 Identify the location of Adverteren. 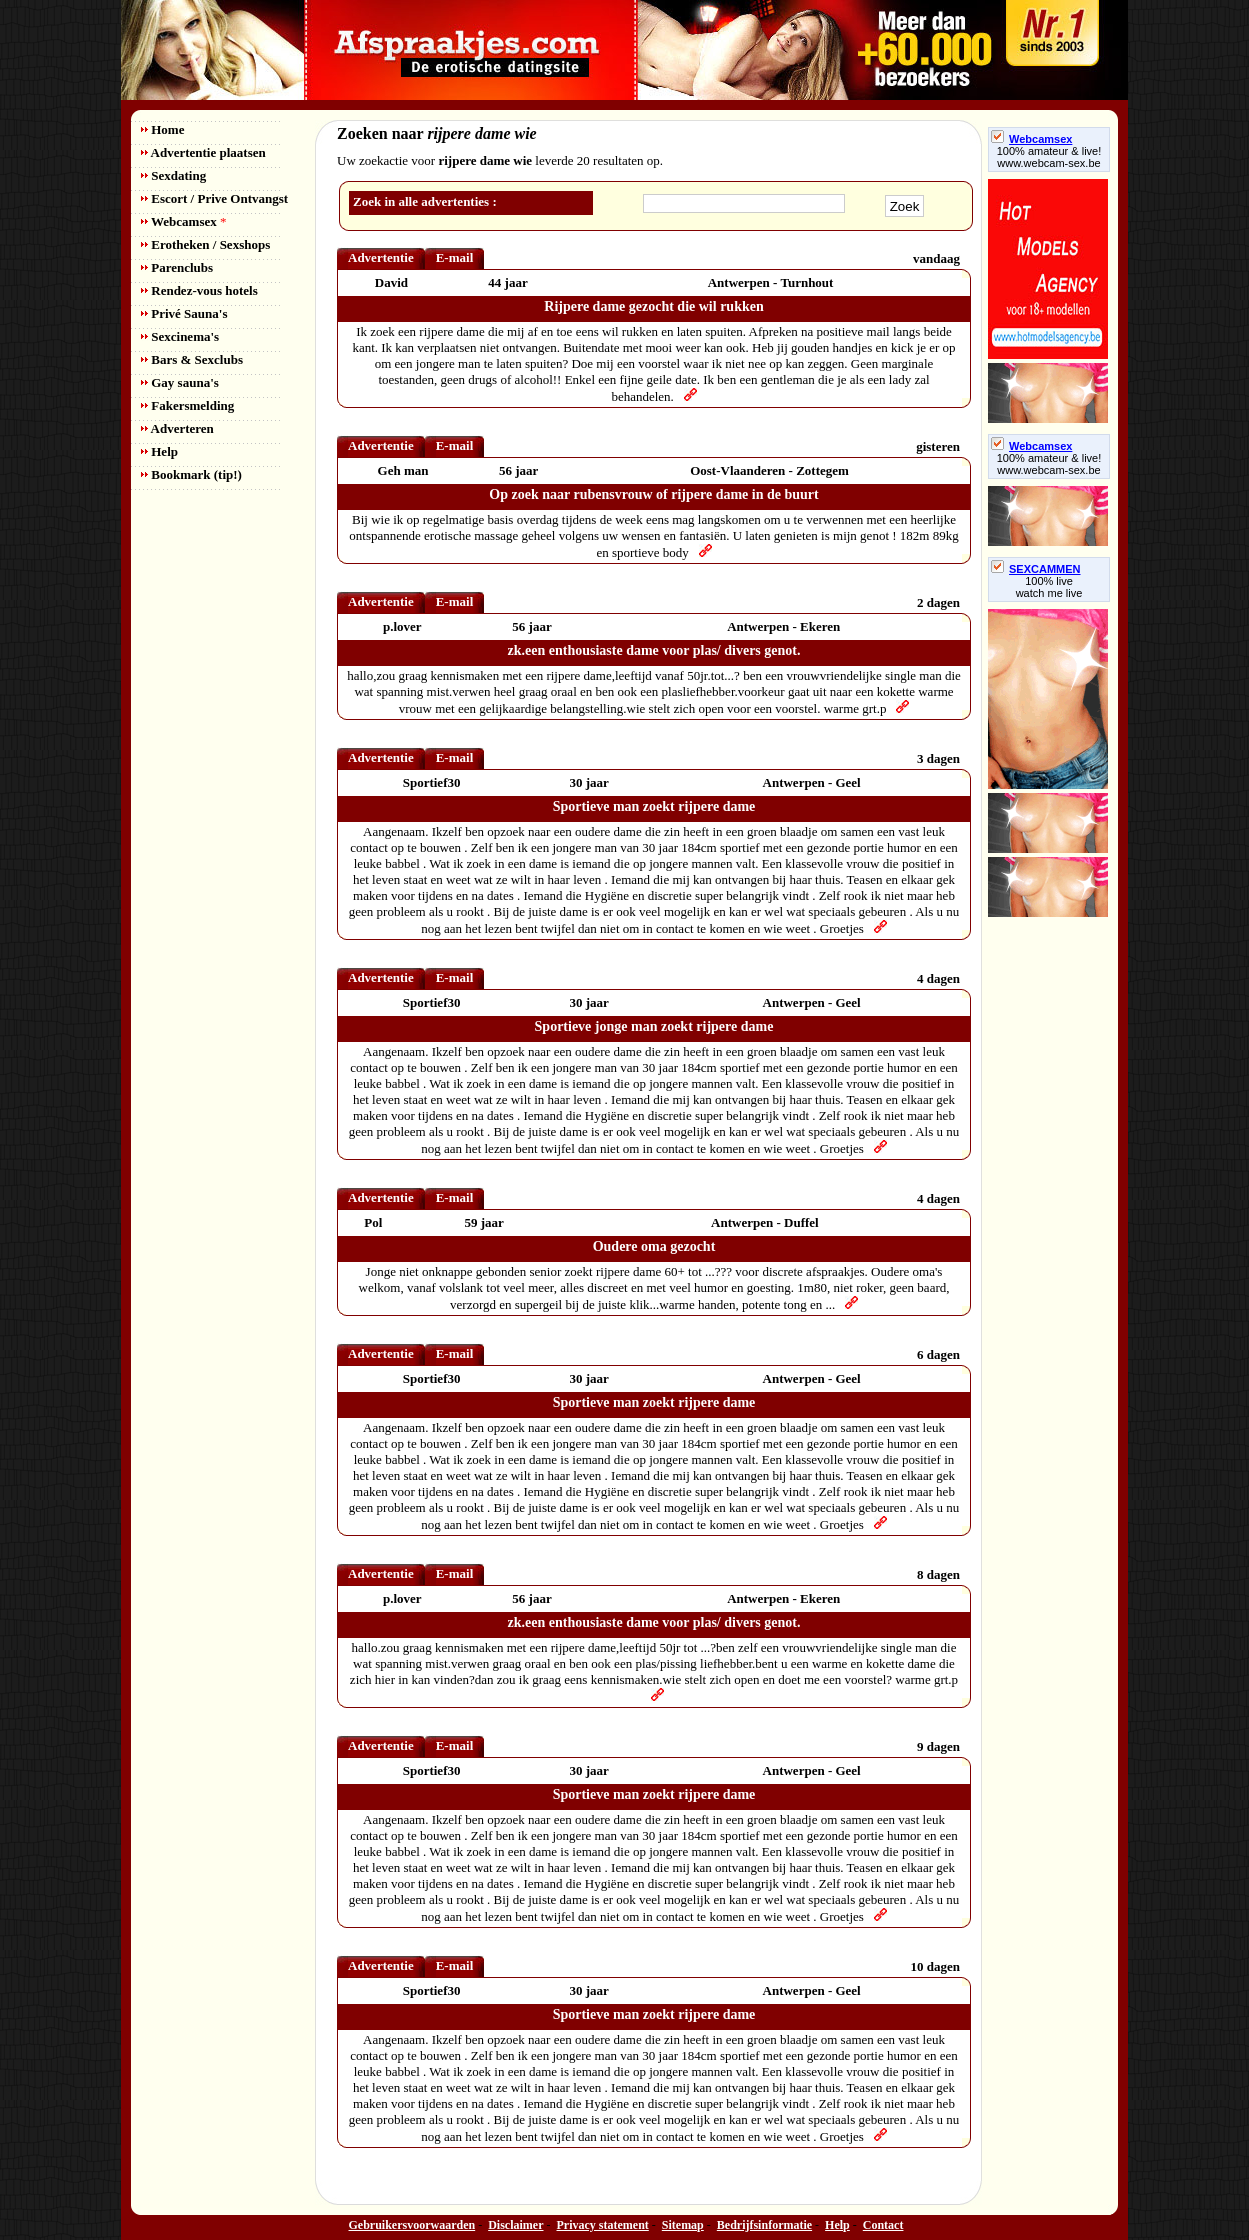
(177, 428).